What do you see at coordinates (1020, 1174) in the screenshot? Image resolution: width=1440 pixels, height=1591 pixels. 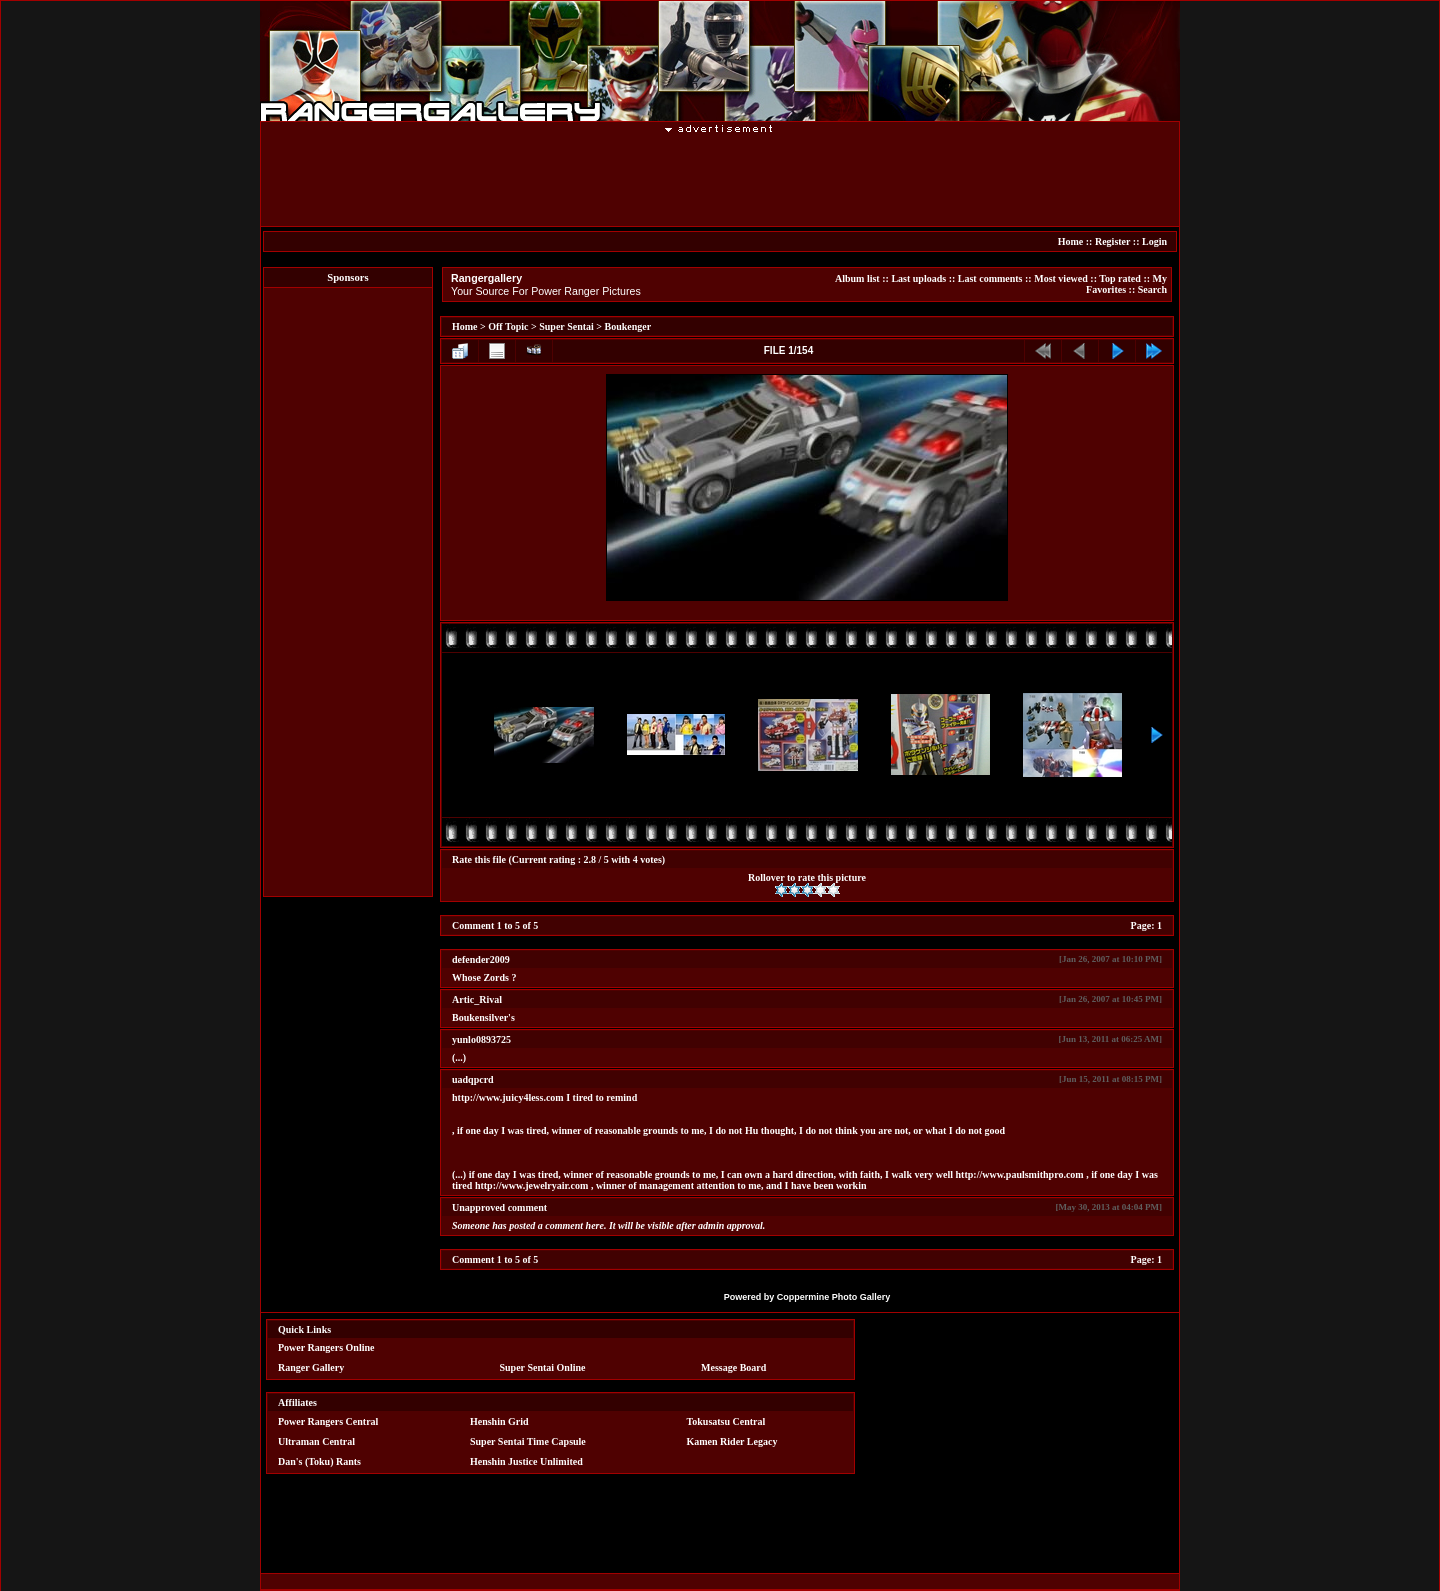 I see `http://www.paulsmithpro.com` at bounding box center [1020, 1174].